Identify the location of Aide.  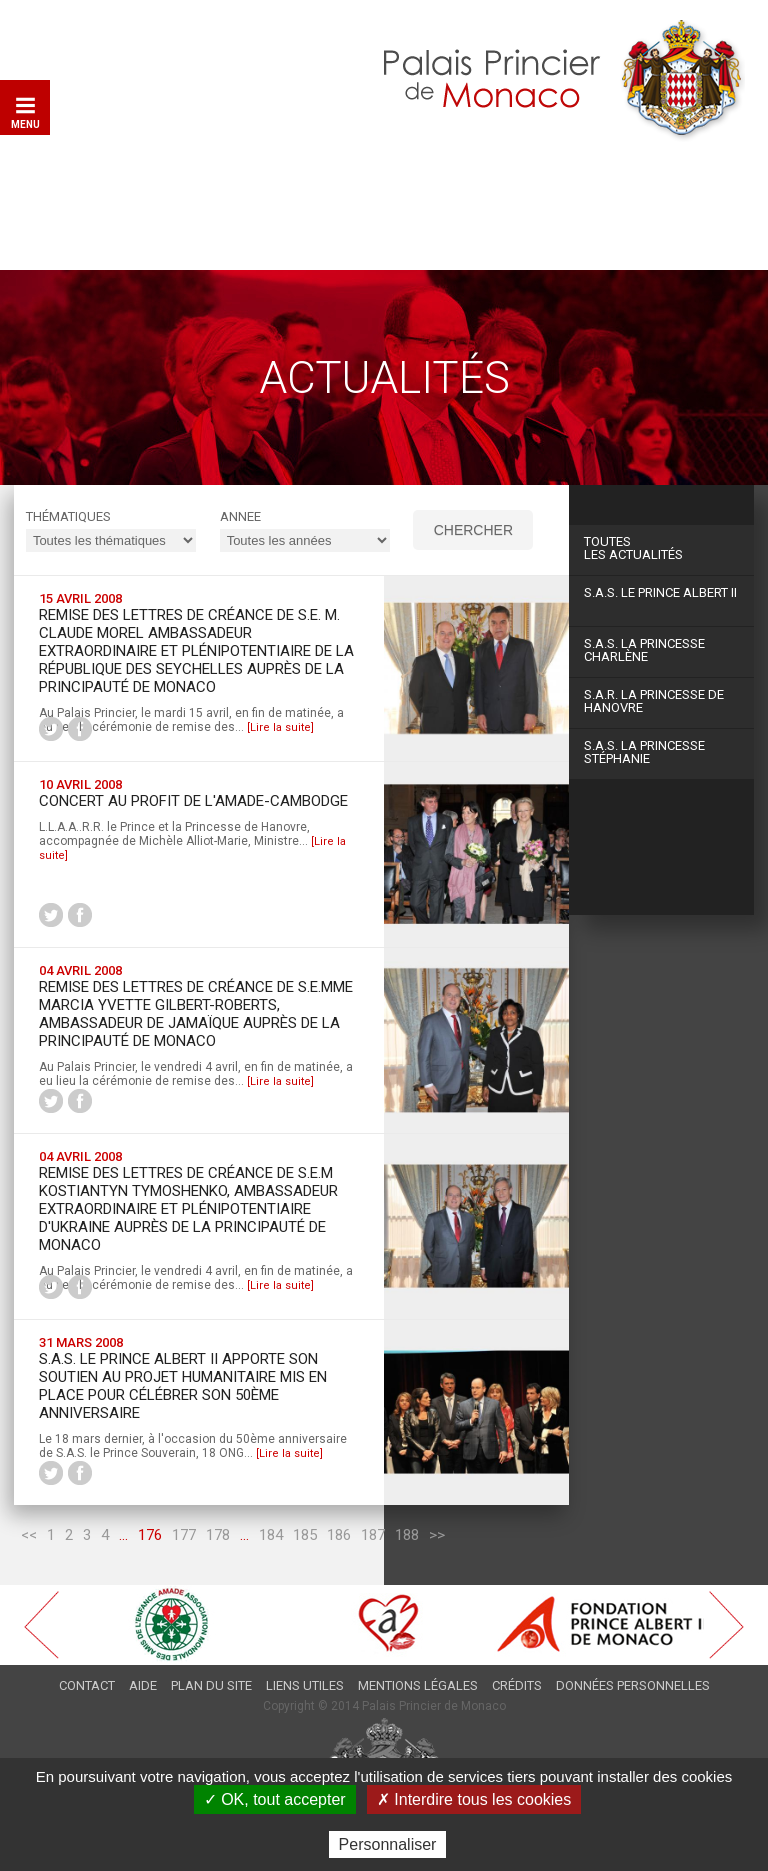
(143, 1685).